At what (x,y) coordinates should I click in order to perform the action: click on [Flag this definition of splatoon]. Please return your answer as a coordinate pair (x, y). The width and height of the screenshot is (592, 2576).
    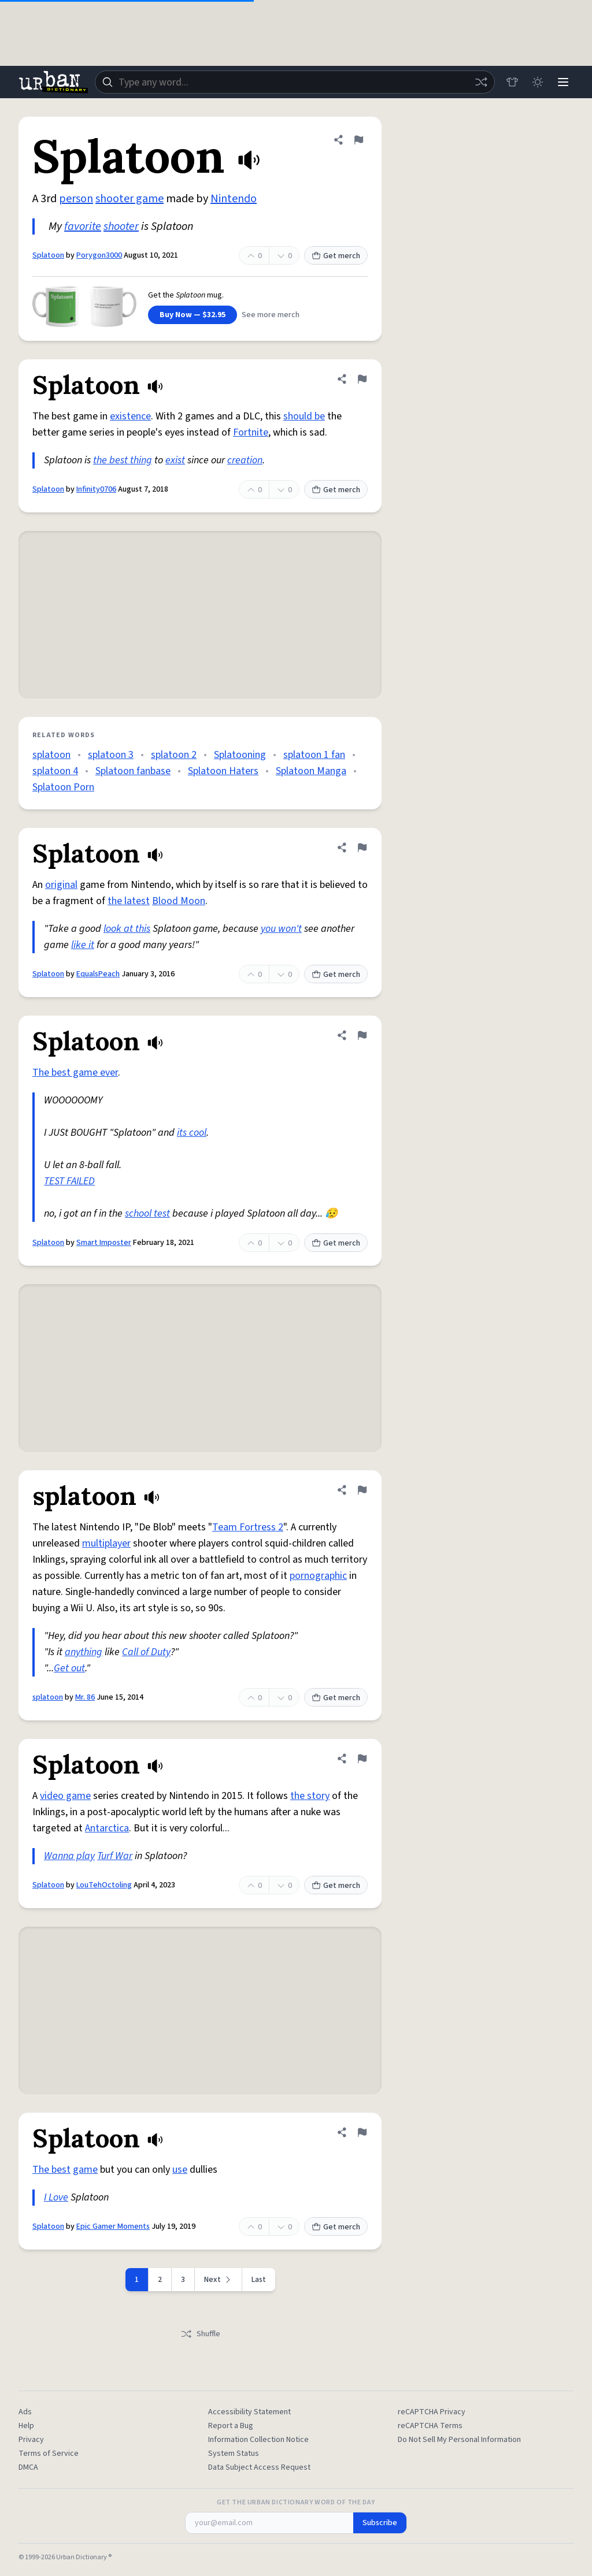
    Looking at the image, I should click on (362, 1490).